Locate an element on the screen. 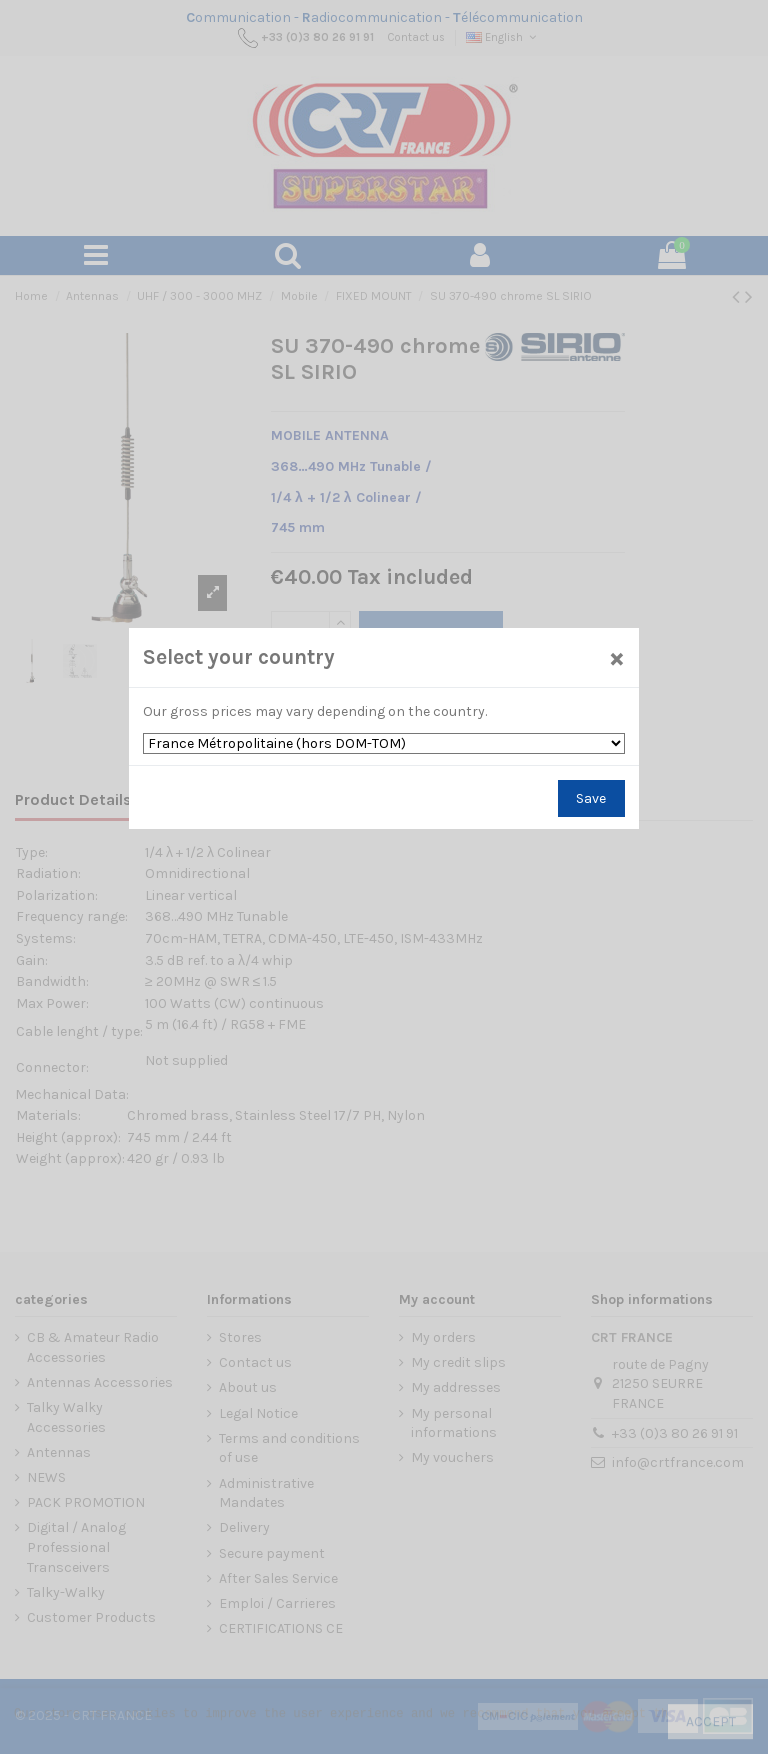 This screenshot has height=1754, width=768. Save is located at coordinates (591, 798).